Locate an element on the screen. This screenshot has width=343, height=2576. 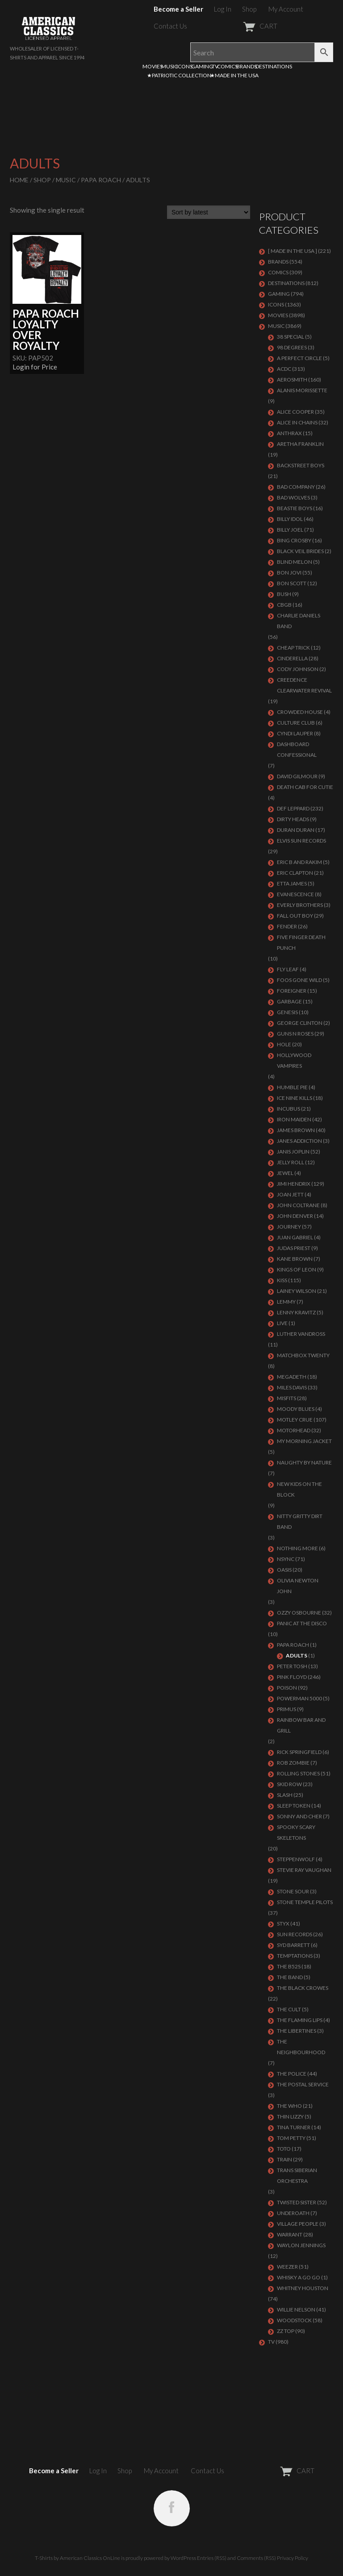
JUDAS PRIEST is located at coordinates (293, 1248).